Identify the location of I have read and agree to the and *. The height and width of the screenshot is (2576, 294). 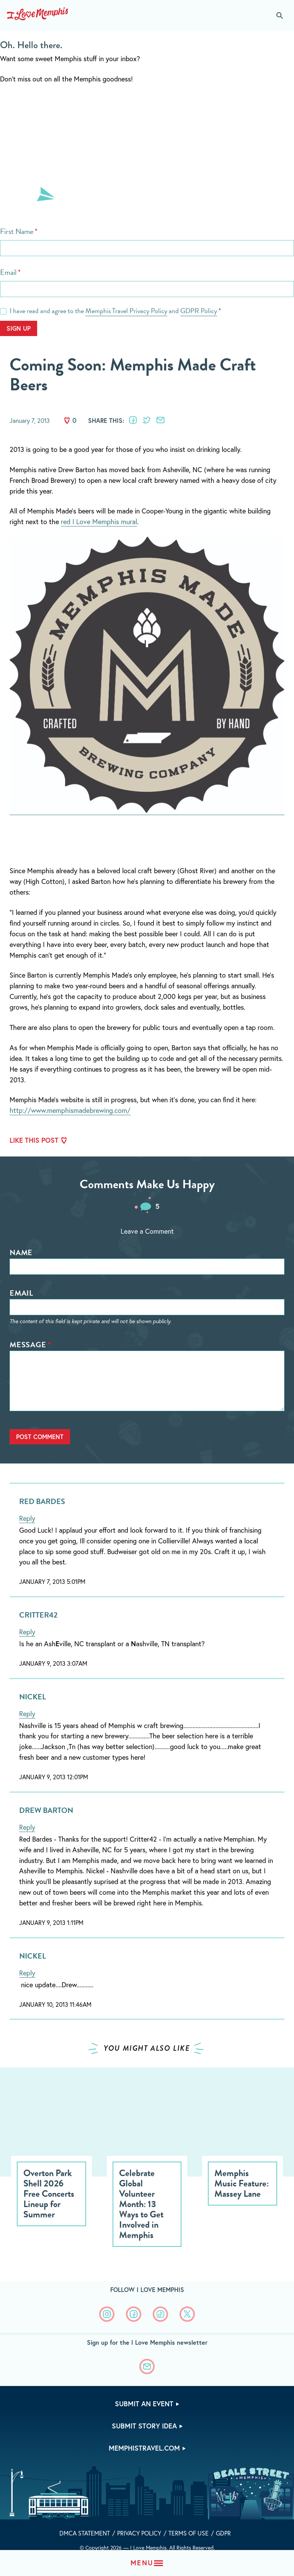
(115, 311).